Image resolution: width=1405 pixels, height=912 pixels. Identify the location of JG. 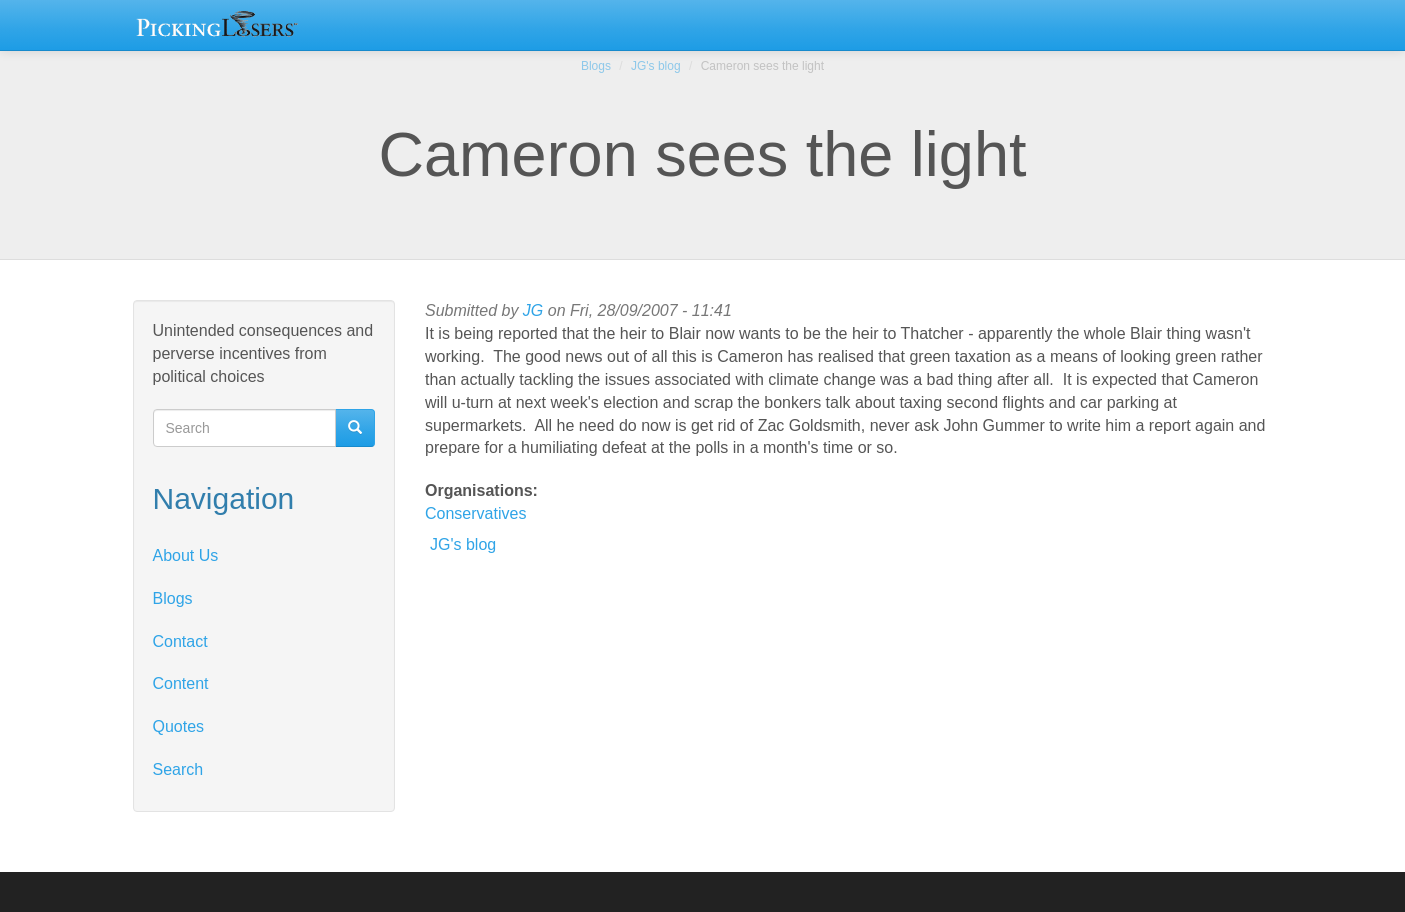
(533, 310).